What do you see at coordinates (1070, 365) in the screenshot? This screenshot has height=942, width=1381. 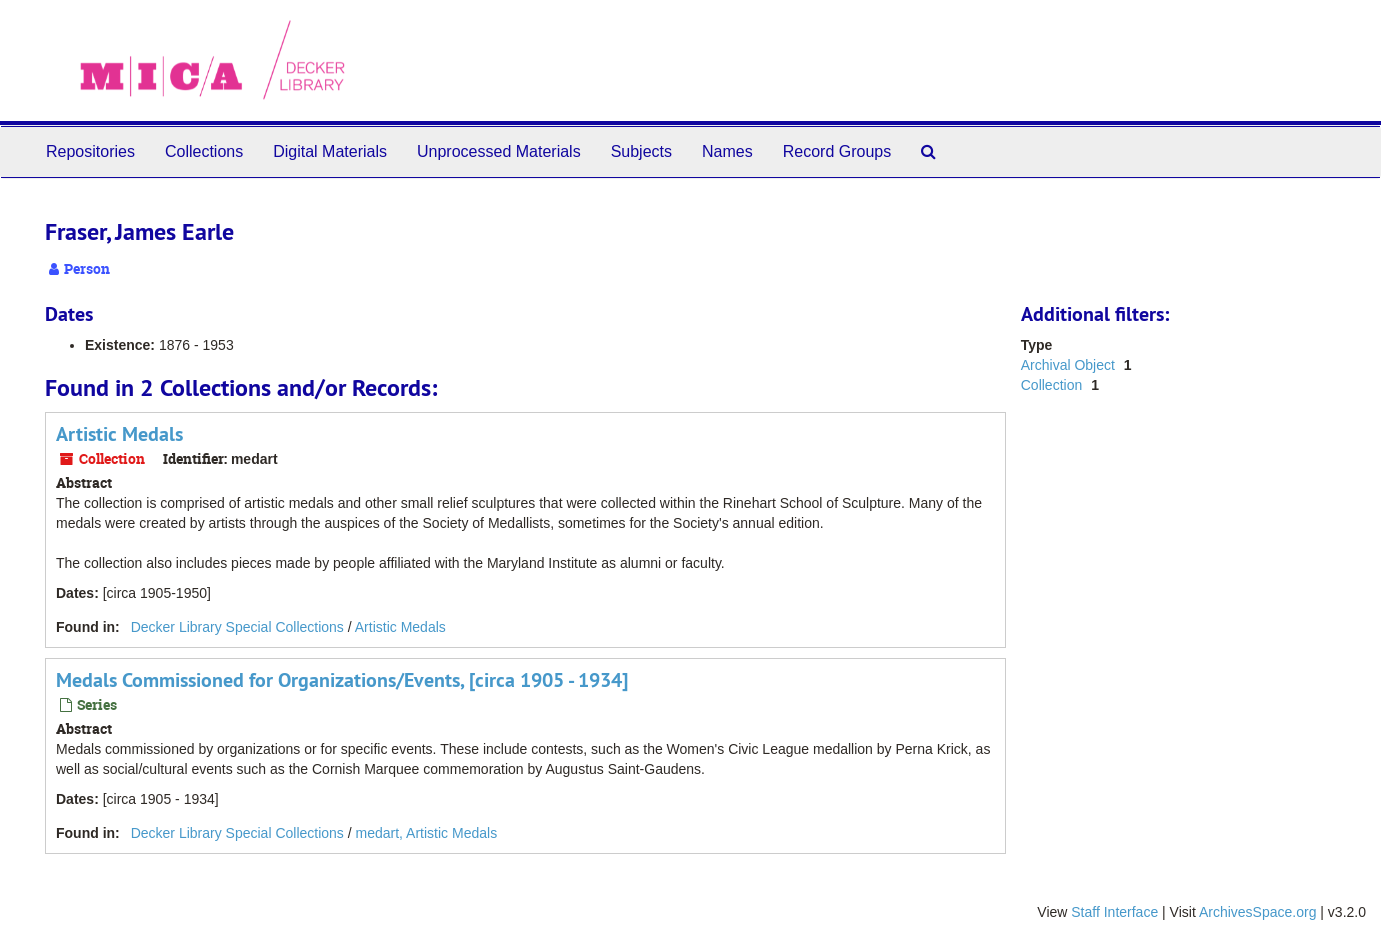 I see `Archival Object` at bounding box center [1070, 365].